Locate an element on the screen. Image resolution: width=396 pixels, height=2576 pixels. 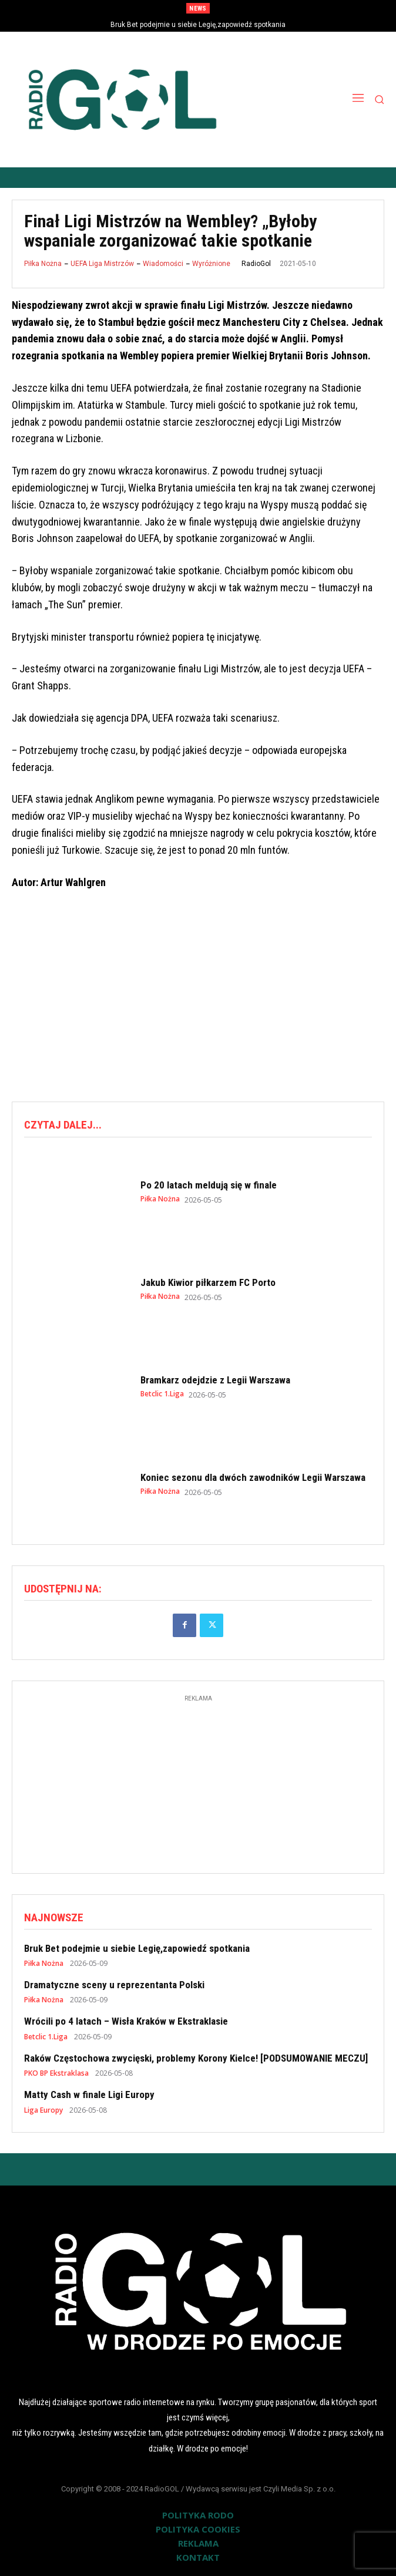
Piłka Nożna is located at coordinates (43, 263).